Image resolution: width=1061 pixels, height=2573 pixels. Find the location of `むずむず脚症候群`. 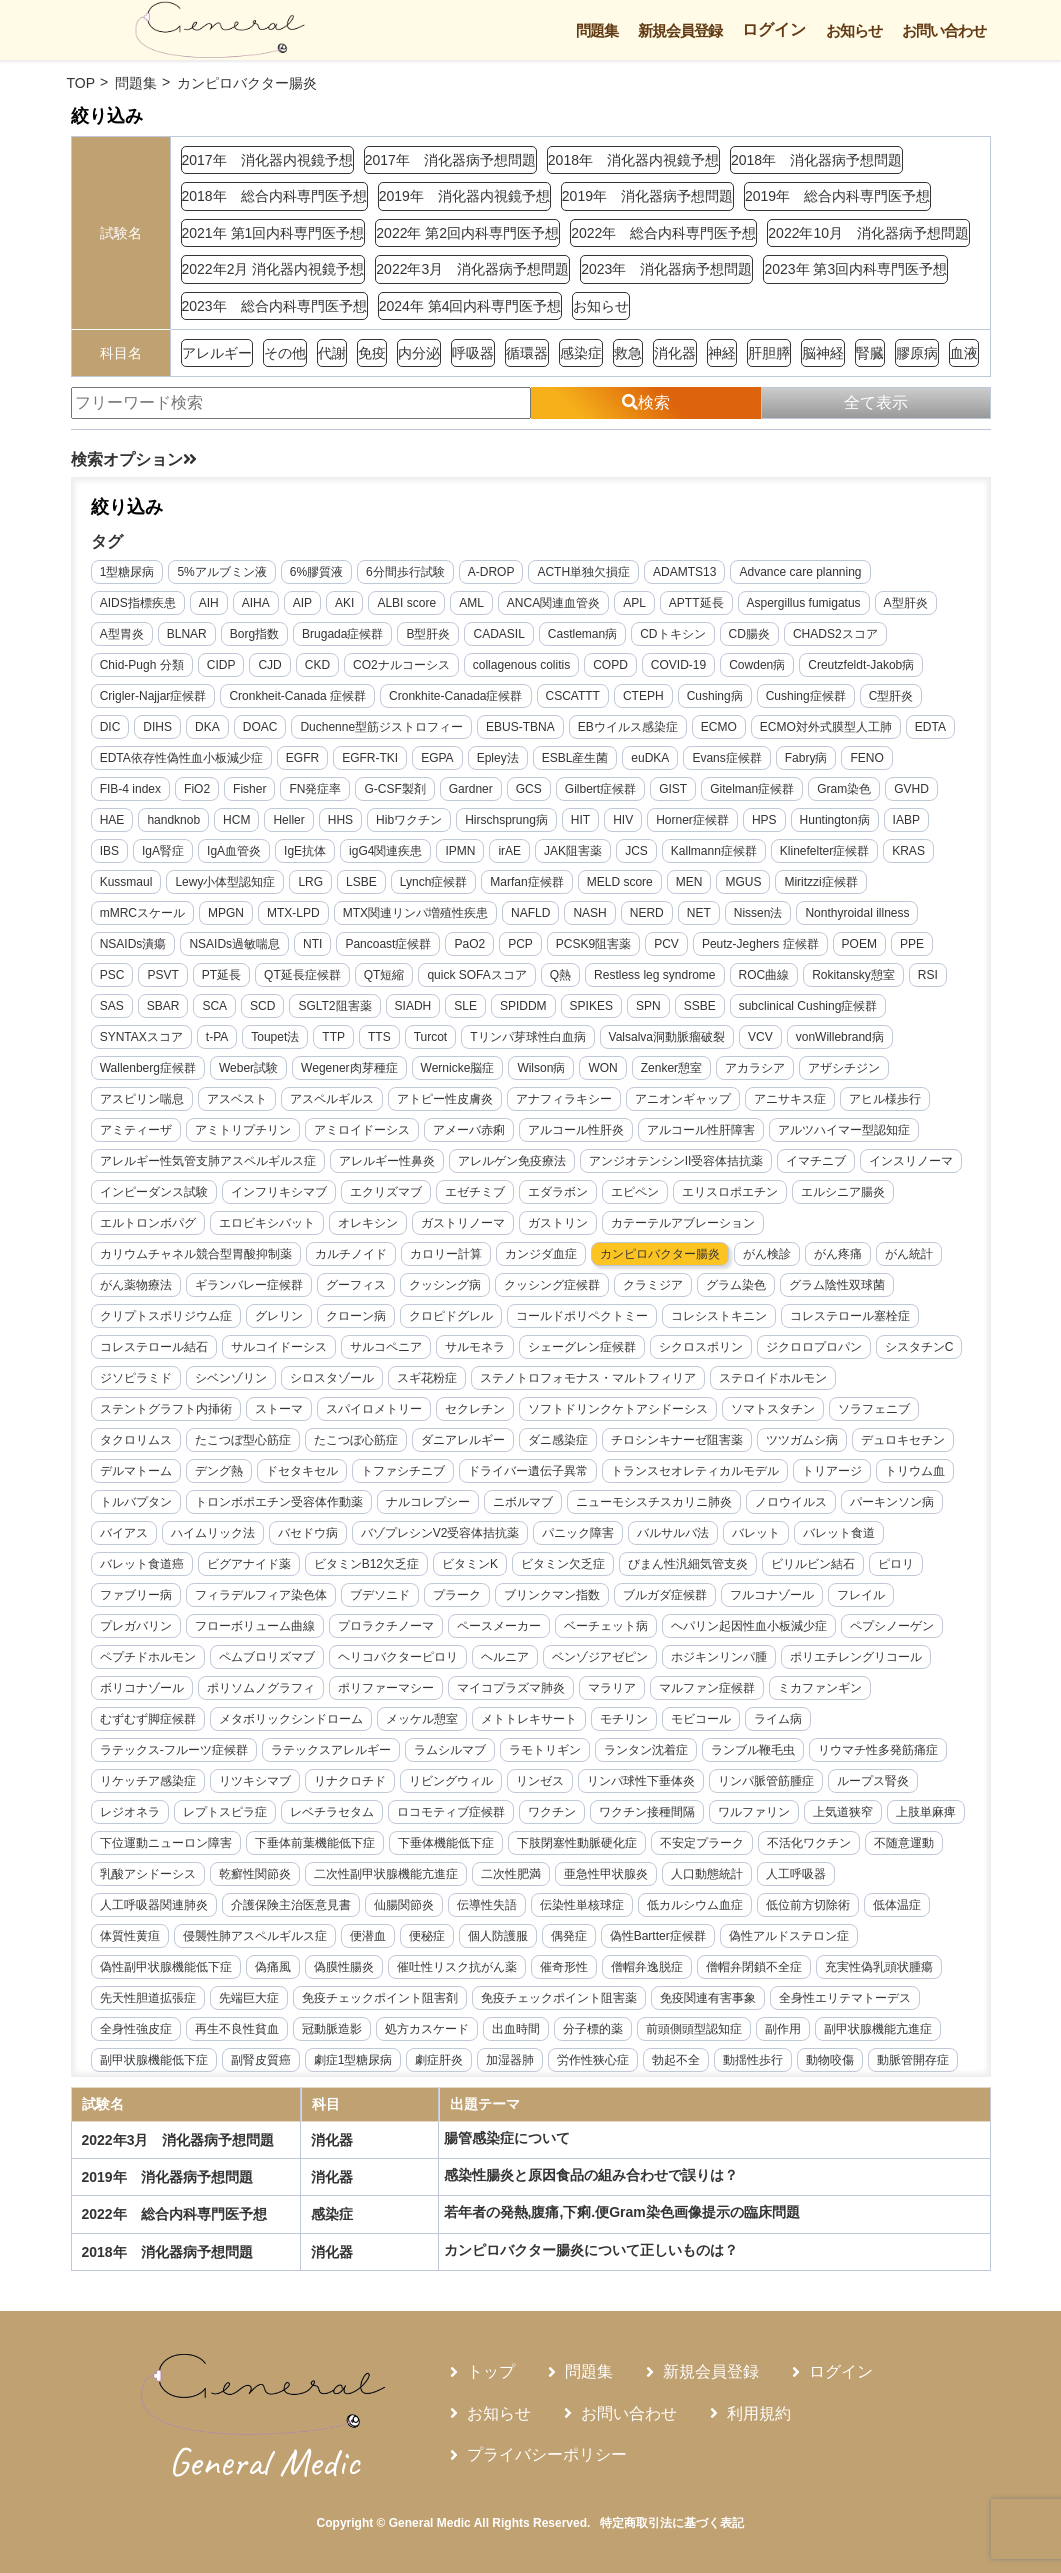

むずむず脚症候群 is located at coordinates (149, 1720).